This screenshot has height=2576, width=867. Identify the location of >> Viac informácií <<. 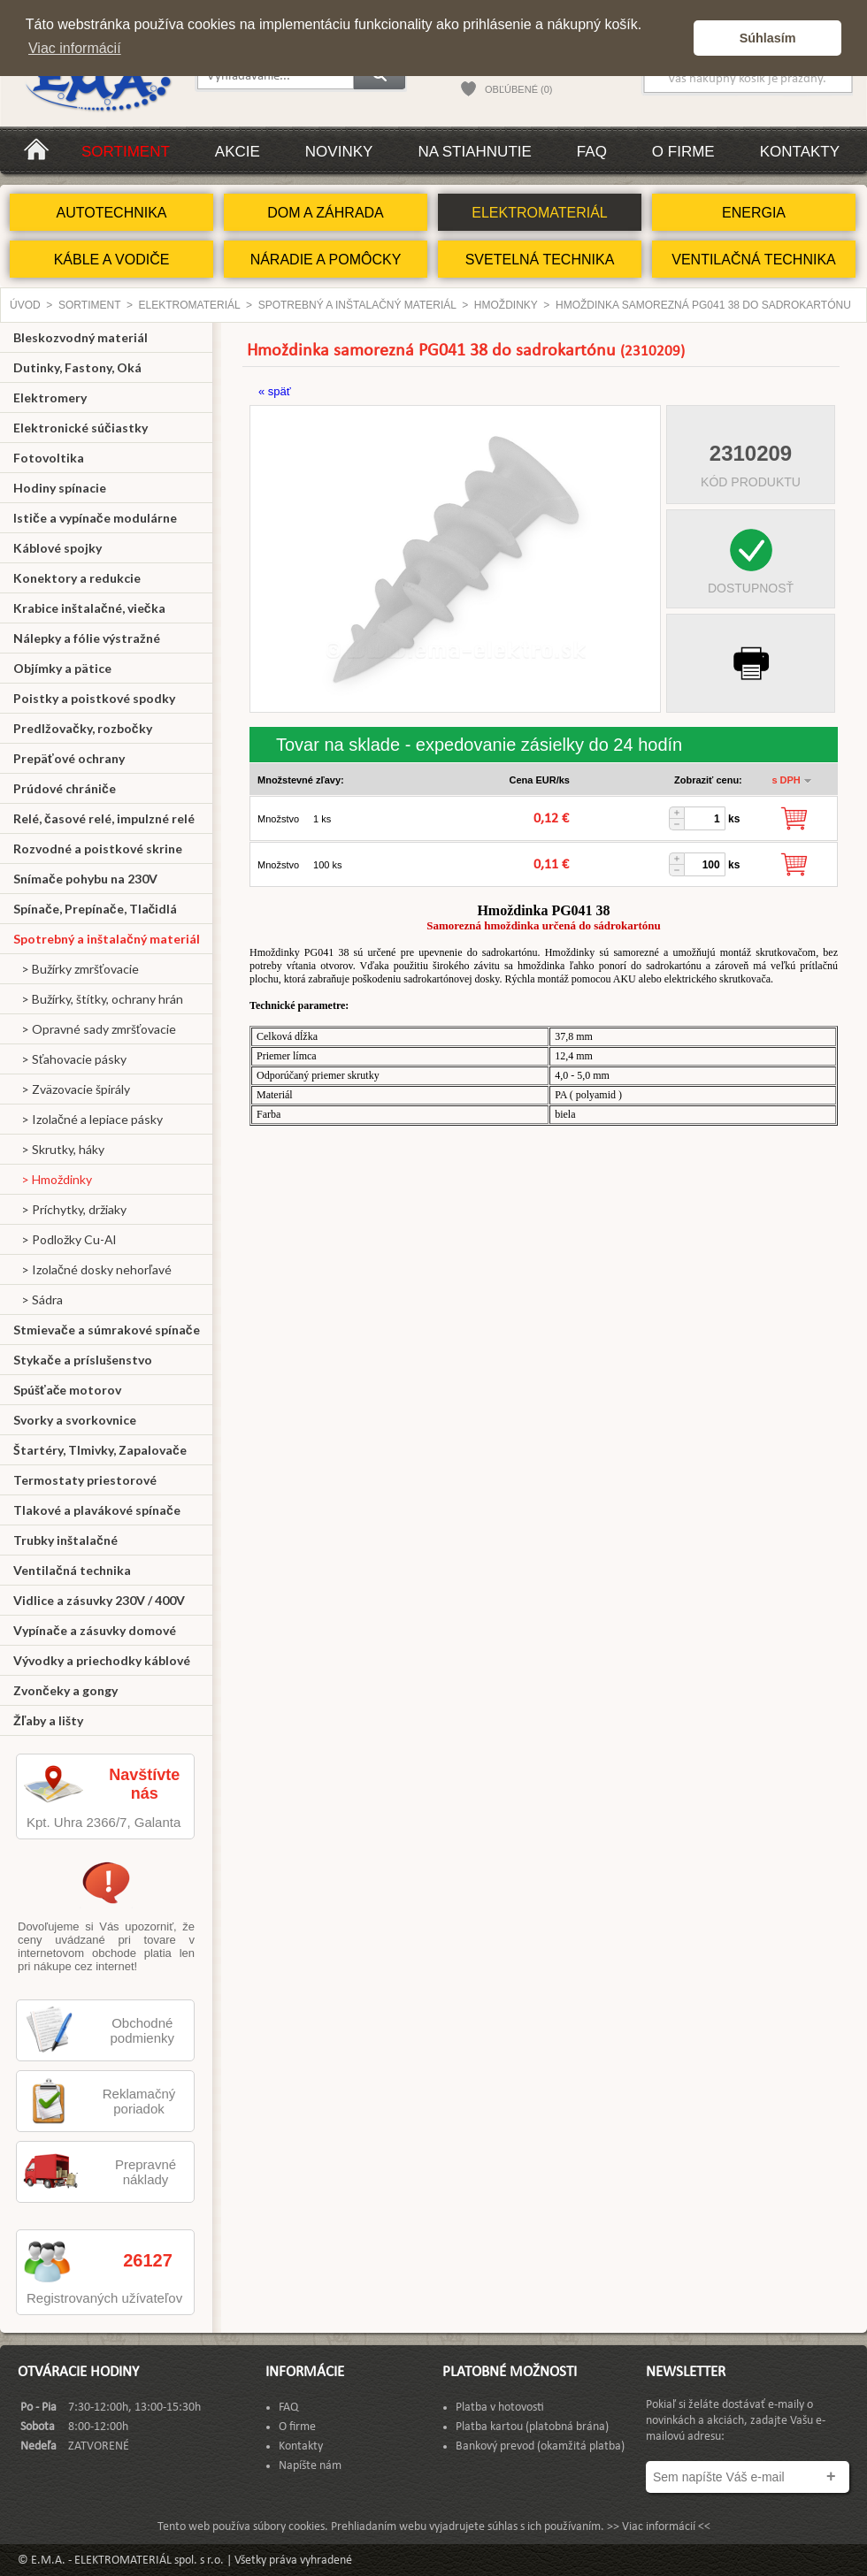
(658, 2527).